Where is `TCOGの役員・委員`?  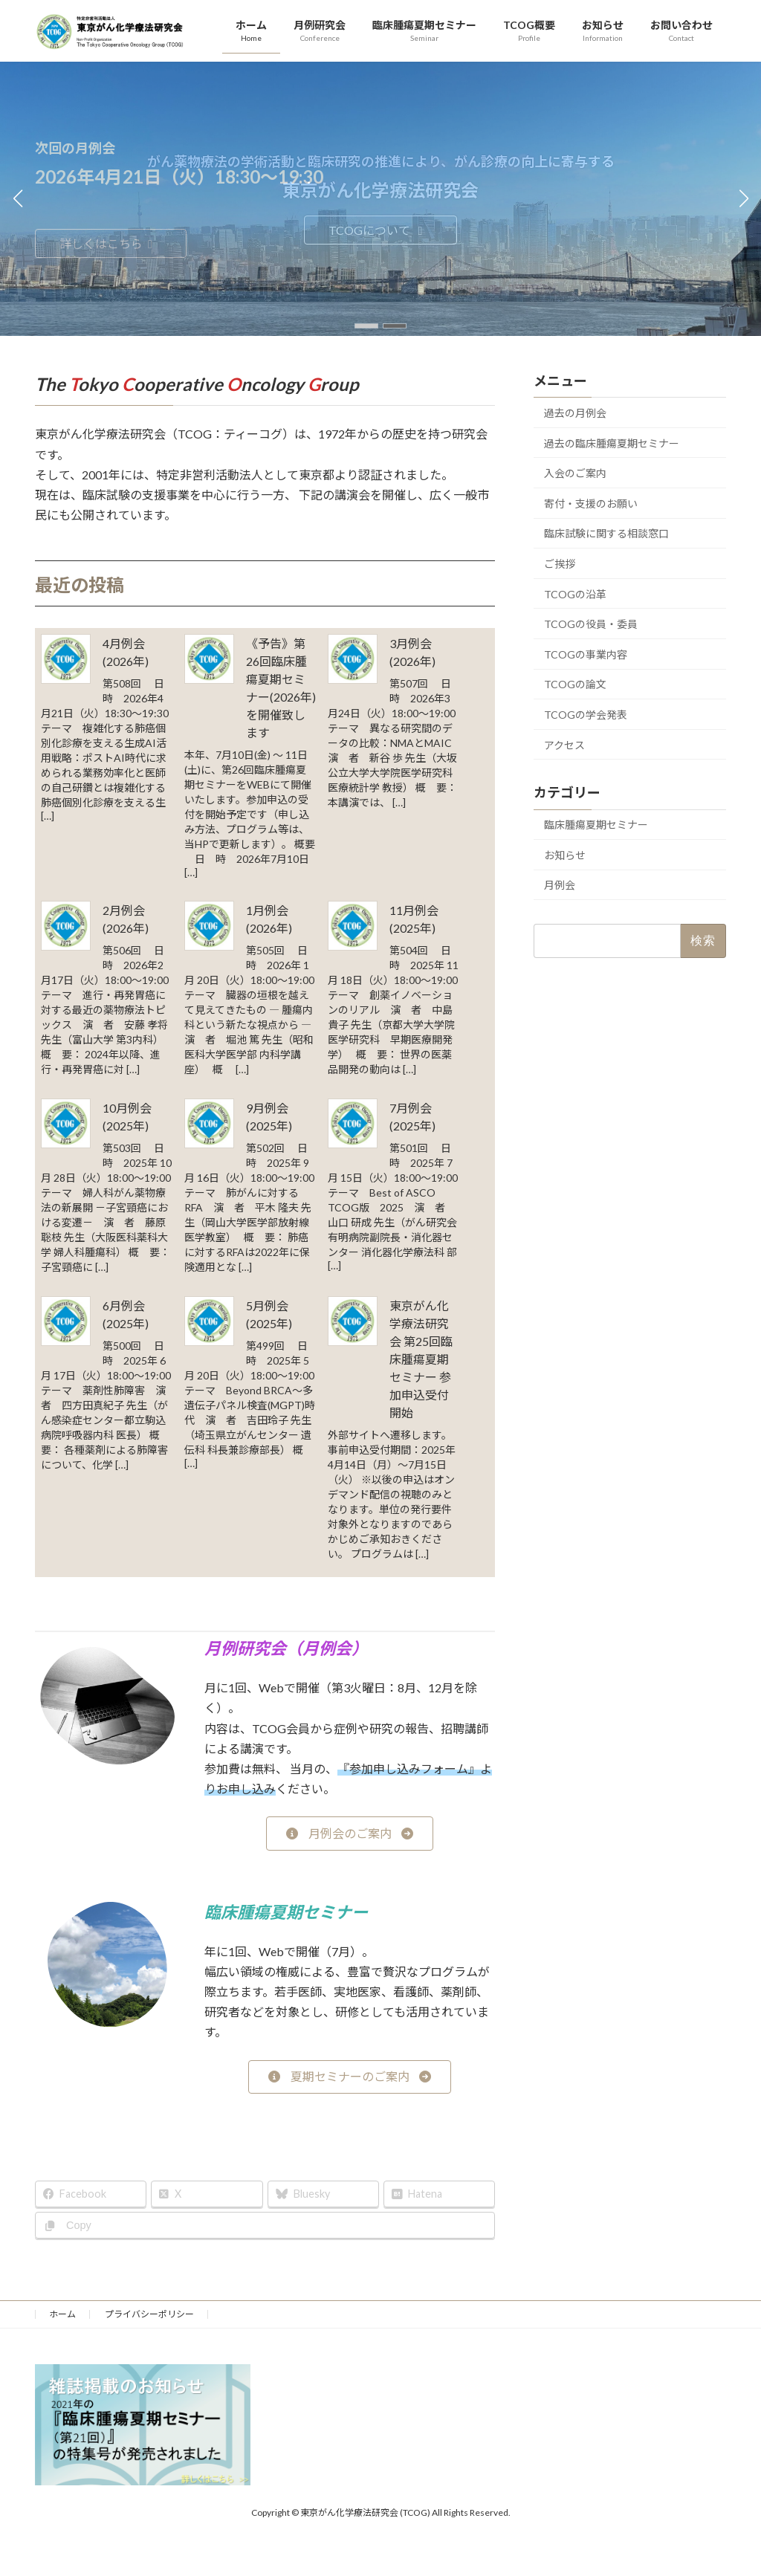
TCOGの役員・委員 is located at coordinates (591, 624).